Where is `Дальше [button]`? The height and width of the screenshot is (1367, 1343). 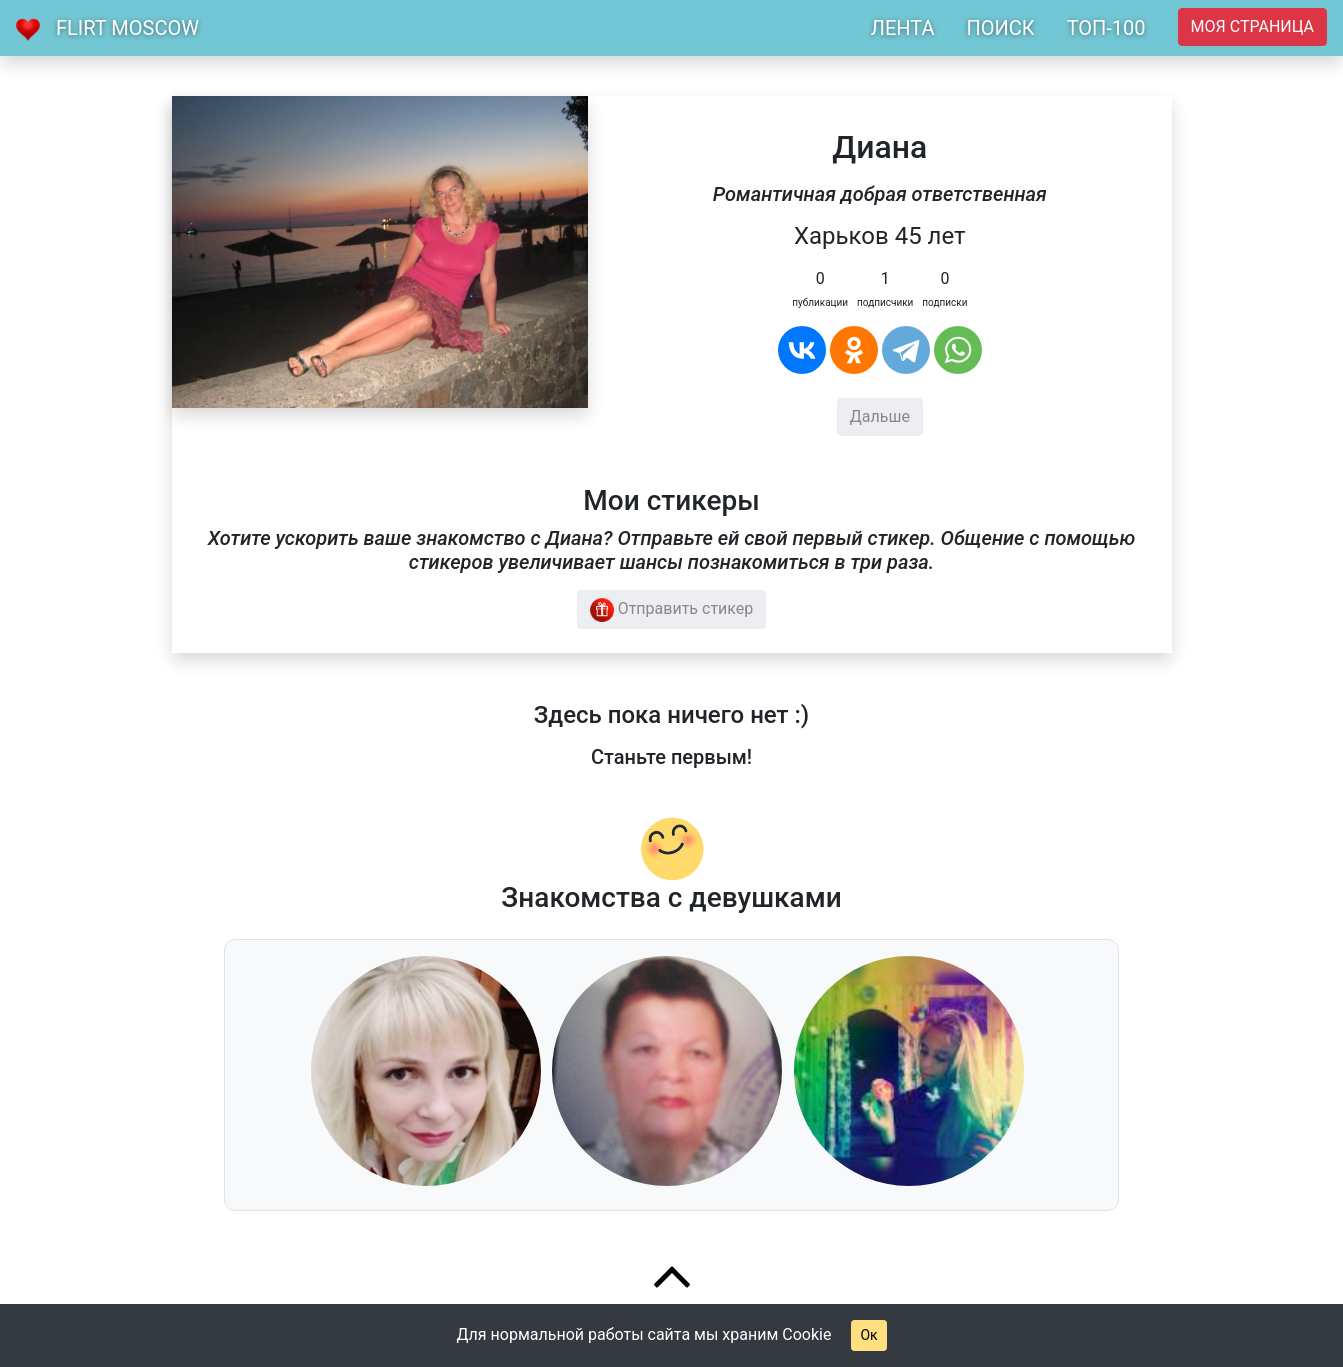
Дальше [button] is located at coordinates (880, 416).